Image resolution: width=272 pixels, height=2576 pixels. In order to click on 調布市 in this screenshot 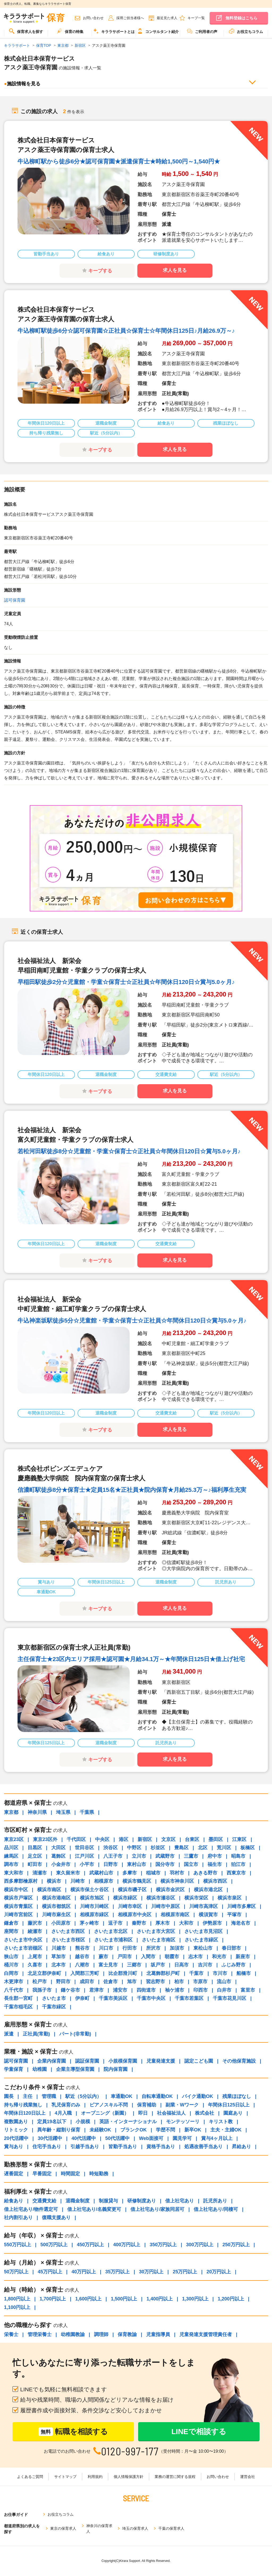, I will do `click(11, 1864)`.